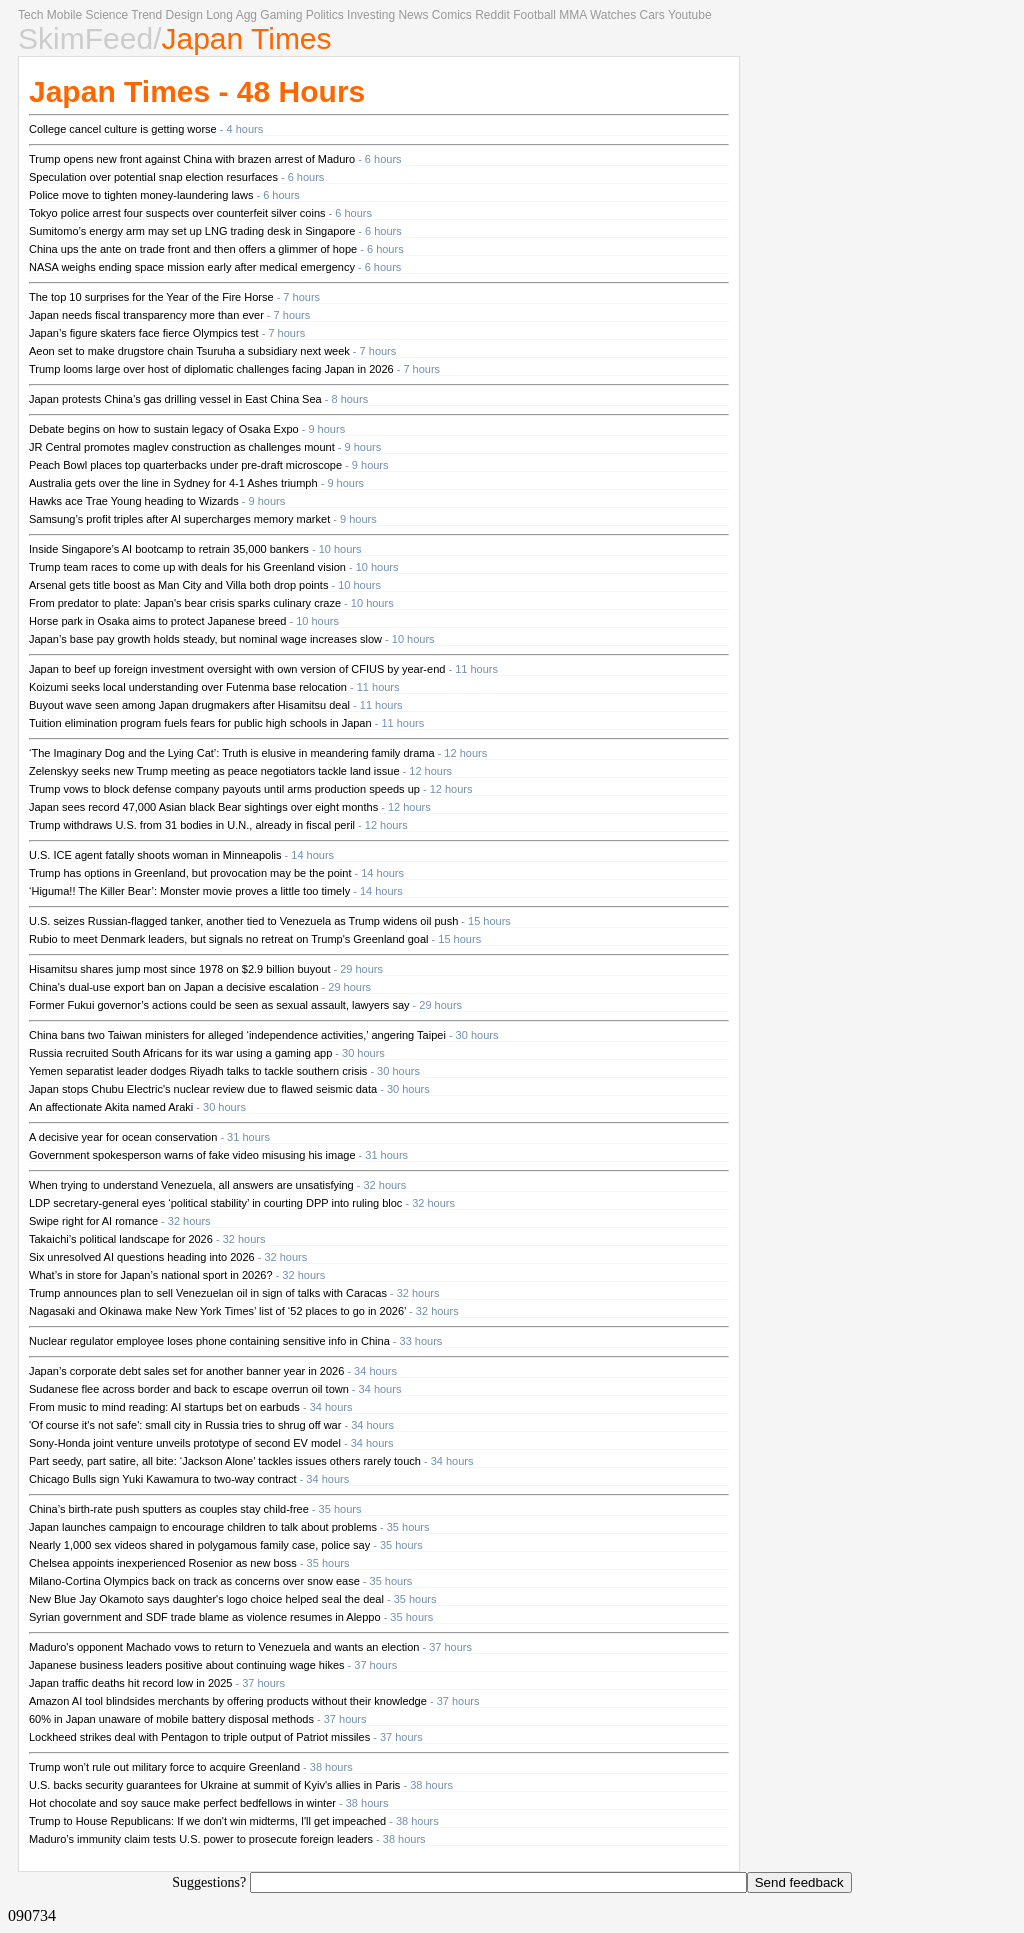  Describe the element at coordinates (164, 1767) in the screenshot. I see `Trump won’t rule out military force to acquire Greenland` at that location.